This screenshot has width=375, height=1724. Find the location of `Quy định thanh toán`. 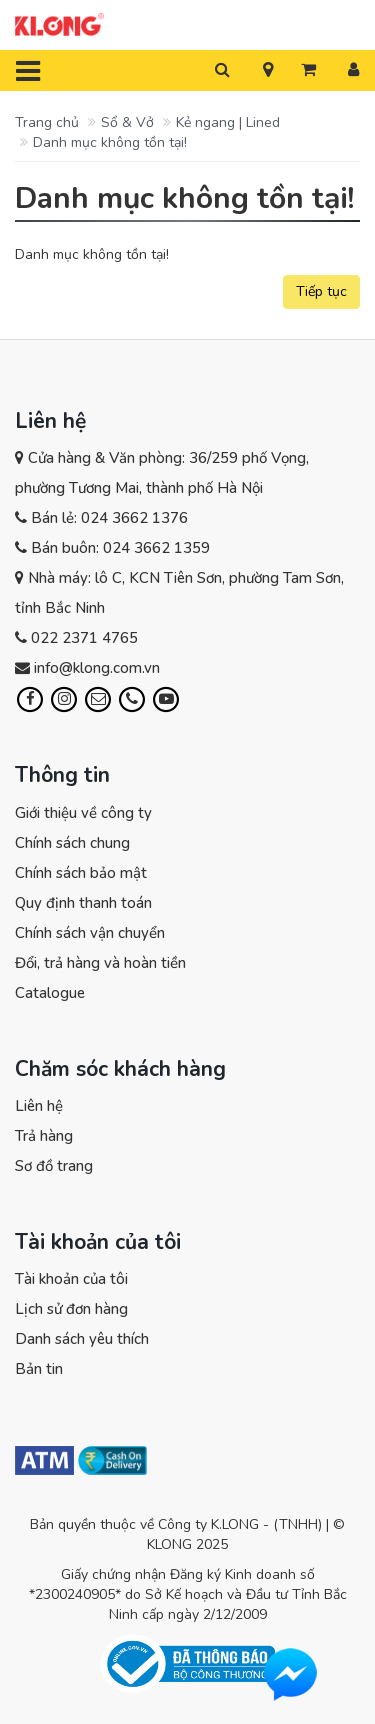

Quy định thanh toán is located at coordinates (83, 903).